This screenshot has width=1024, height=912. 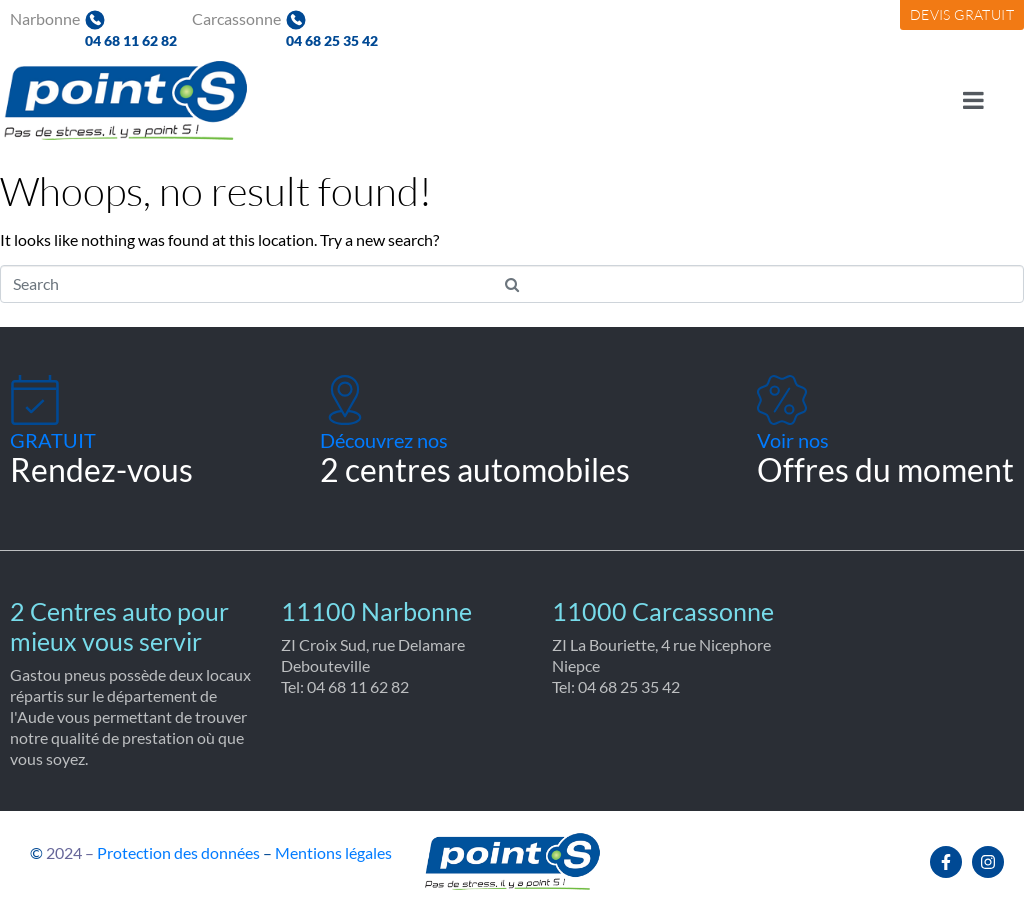 What do you see at coordinates (345, 400) in the screenshot?
I see `[Découvrez nos]` at bounding box center [345, 400].